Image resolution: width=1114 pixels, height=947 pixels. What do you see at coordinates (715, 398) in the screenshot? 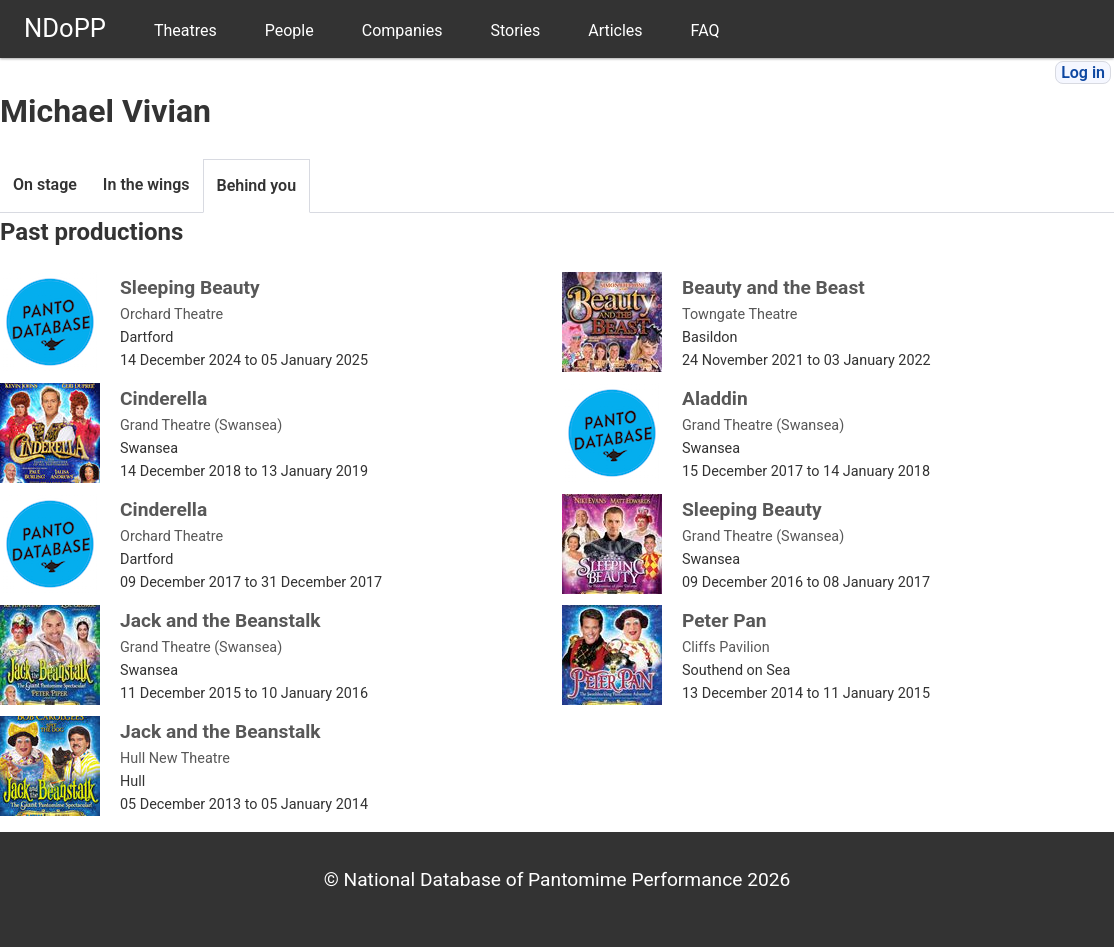
I see `Aladdin` at bounding box center [715, 398].